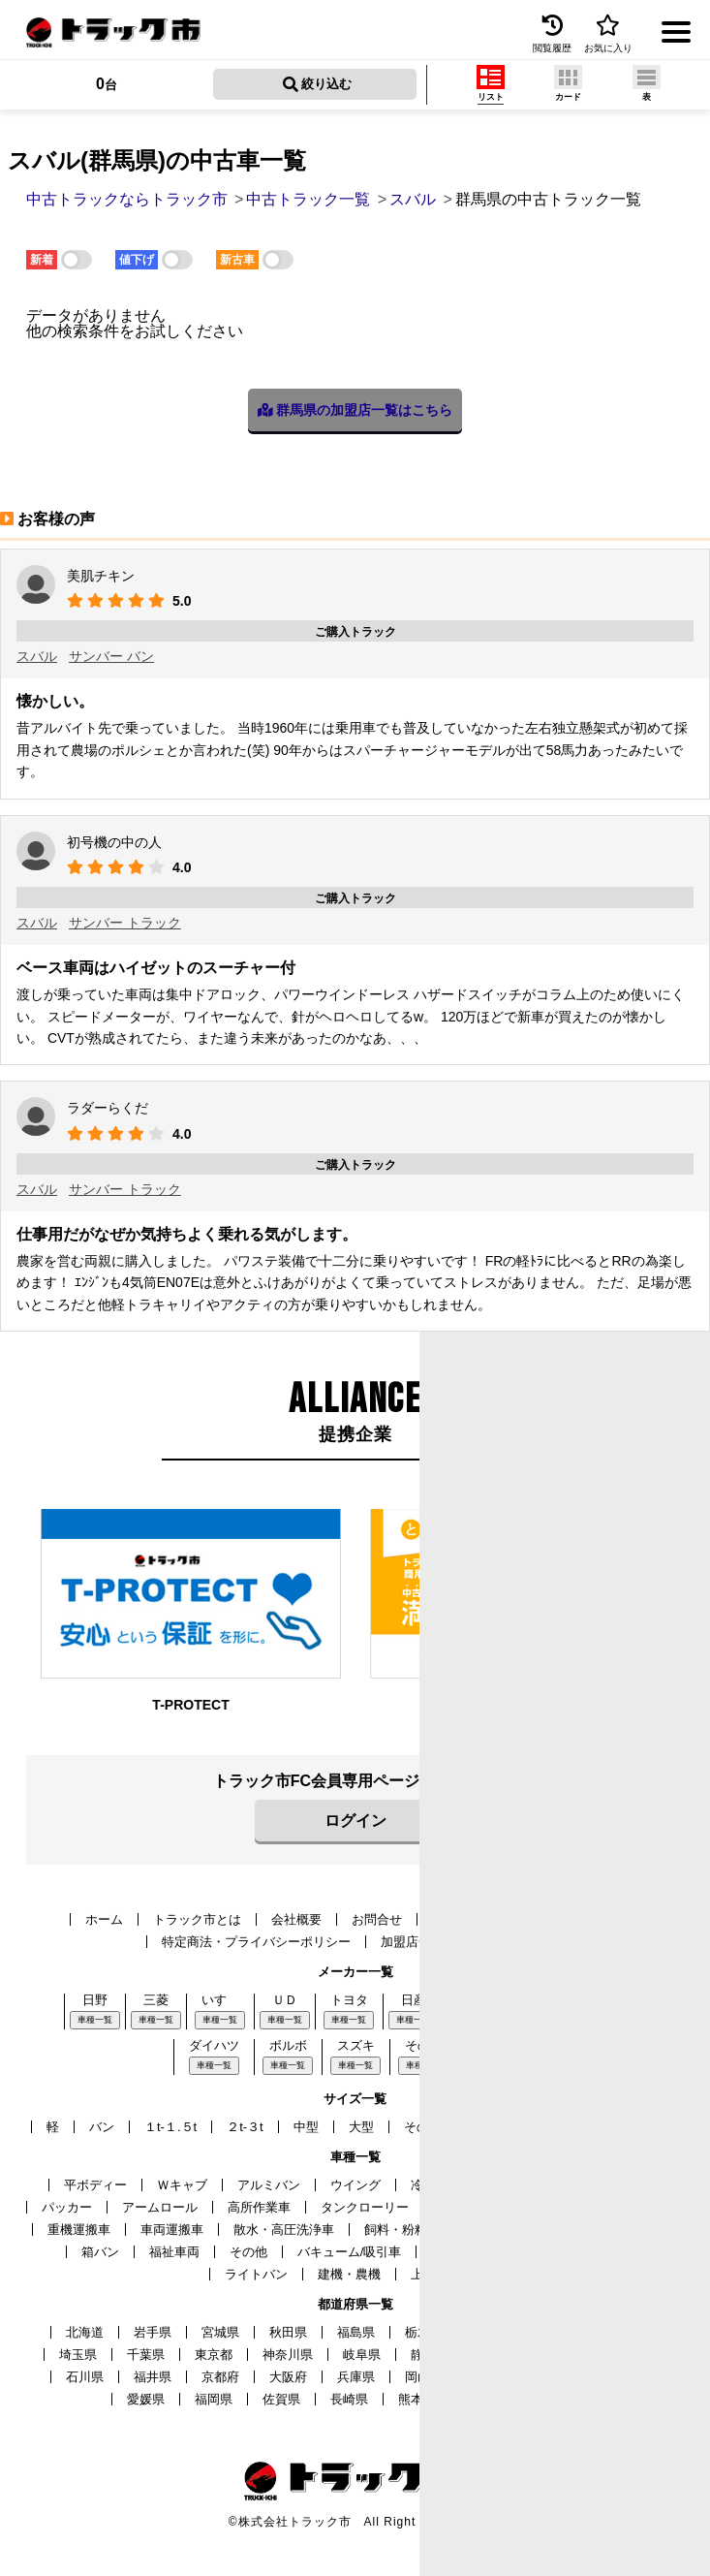 The height and width of the screenshot is (2576, 710). Describe the element at coordinates (259, 2207) in the screenshot. I see `高所作業車` at that location.